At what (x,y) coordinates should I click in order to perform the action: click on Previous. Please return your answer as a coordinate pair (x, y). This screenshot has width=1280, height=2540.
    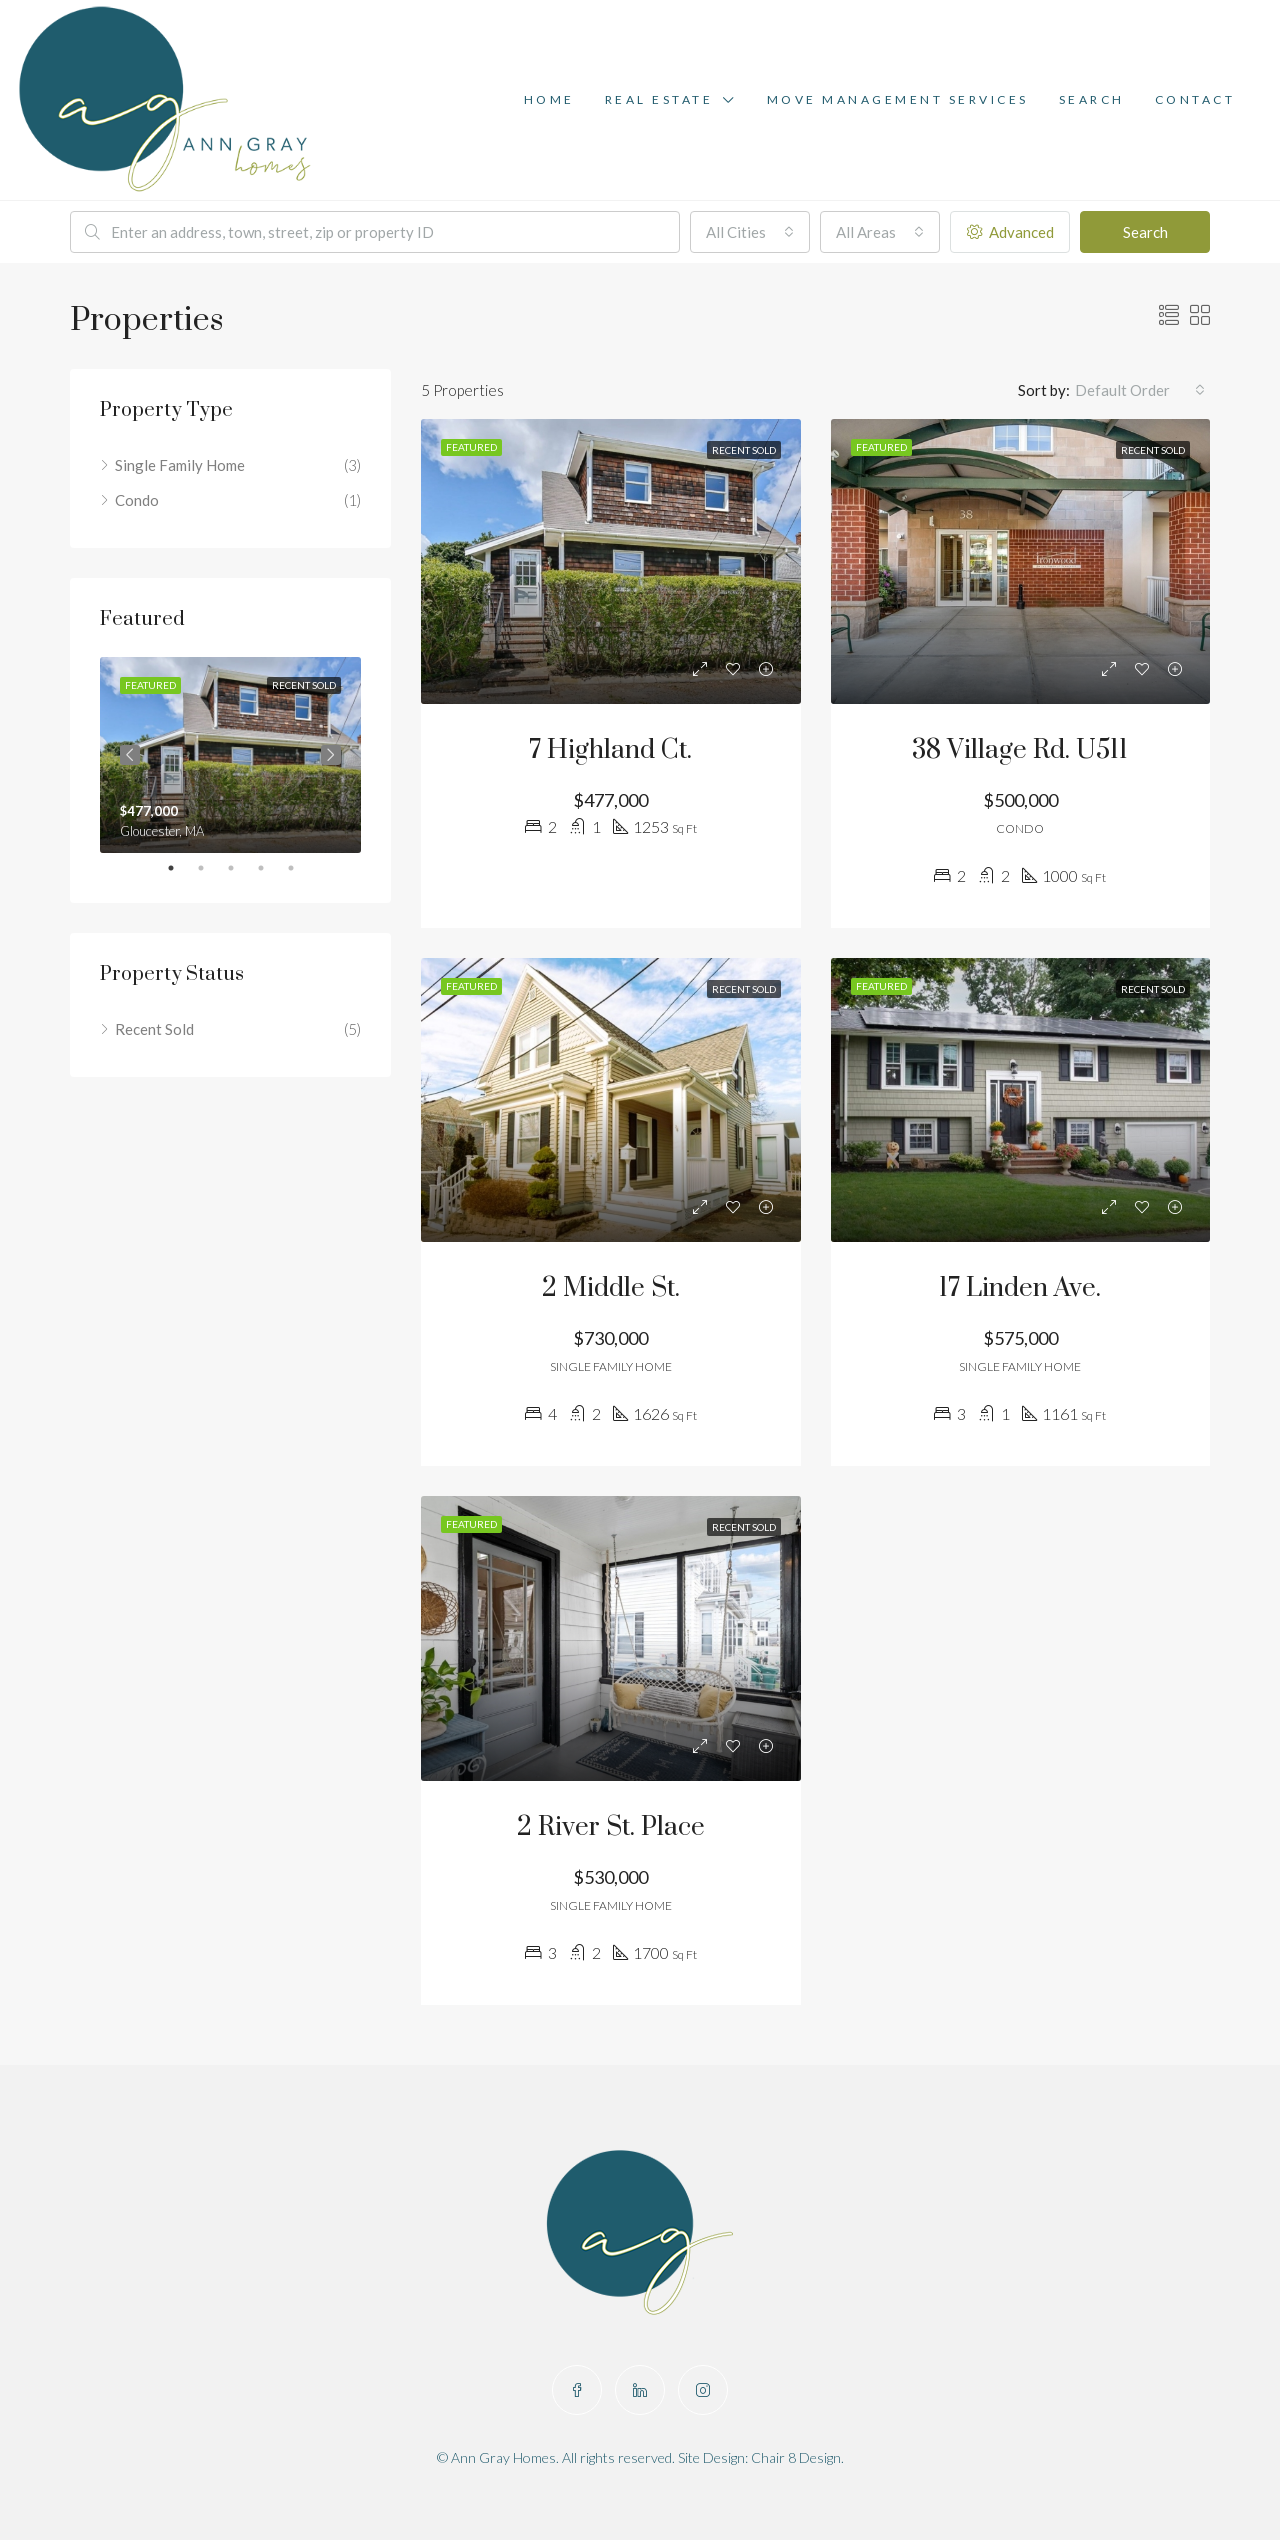
    Looking at the image, I should click on (130, 755).